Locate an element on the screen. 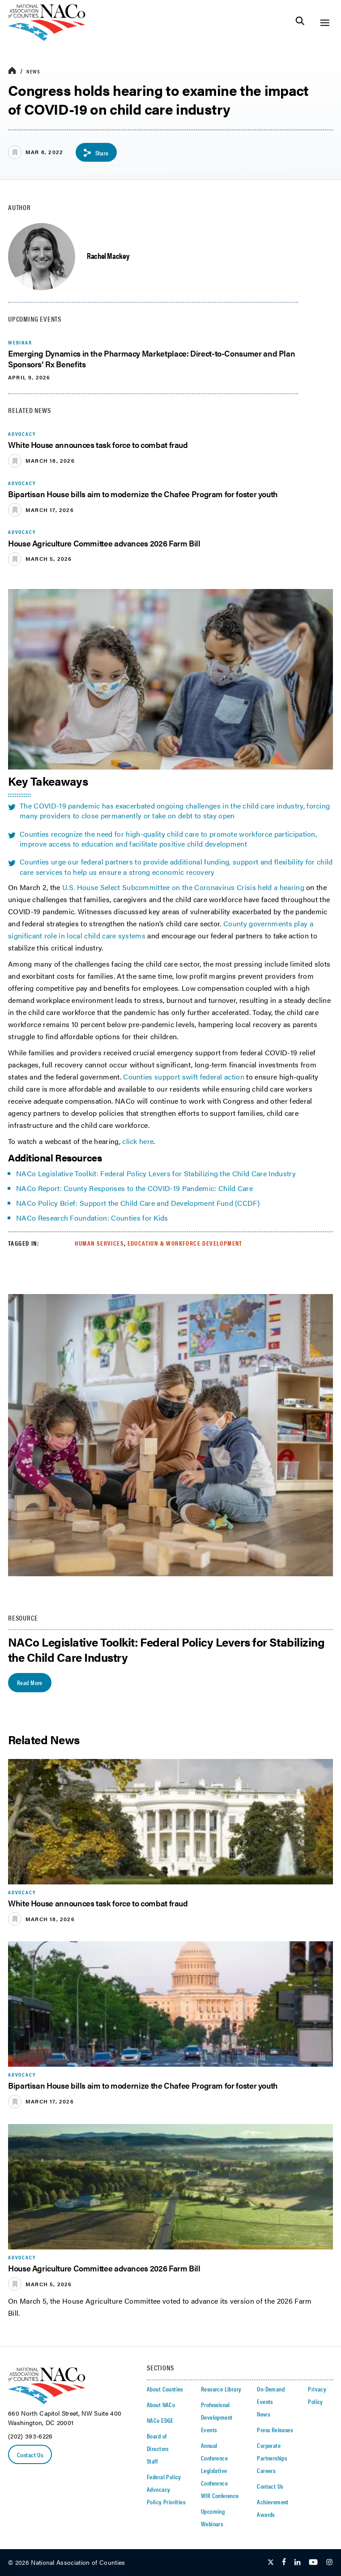 The width and height of the screenshot is (341, 2576). Rachel Mackey is located at coordinates (108, 255).